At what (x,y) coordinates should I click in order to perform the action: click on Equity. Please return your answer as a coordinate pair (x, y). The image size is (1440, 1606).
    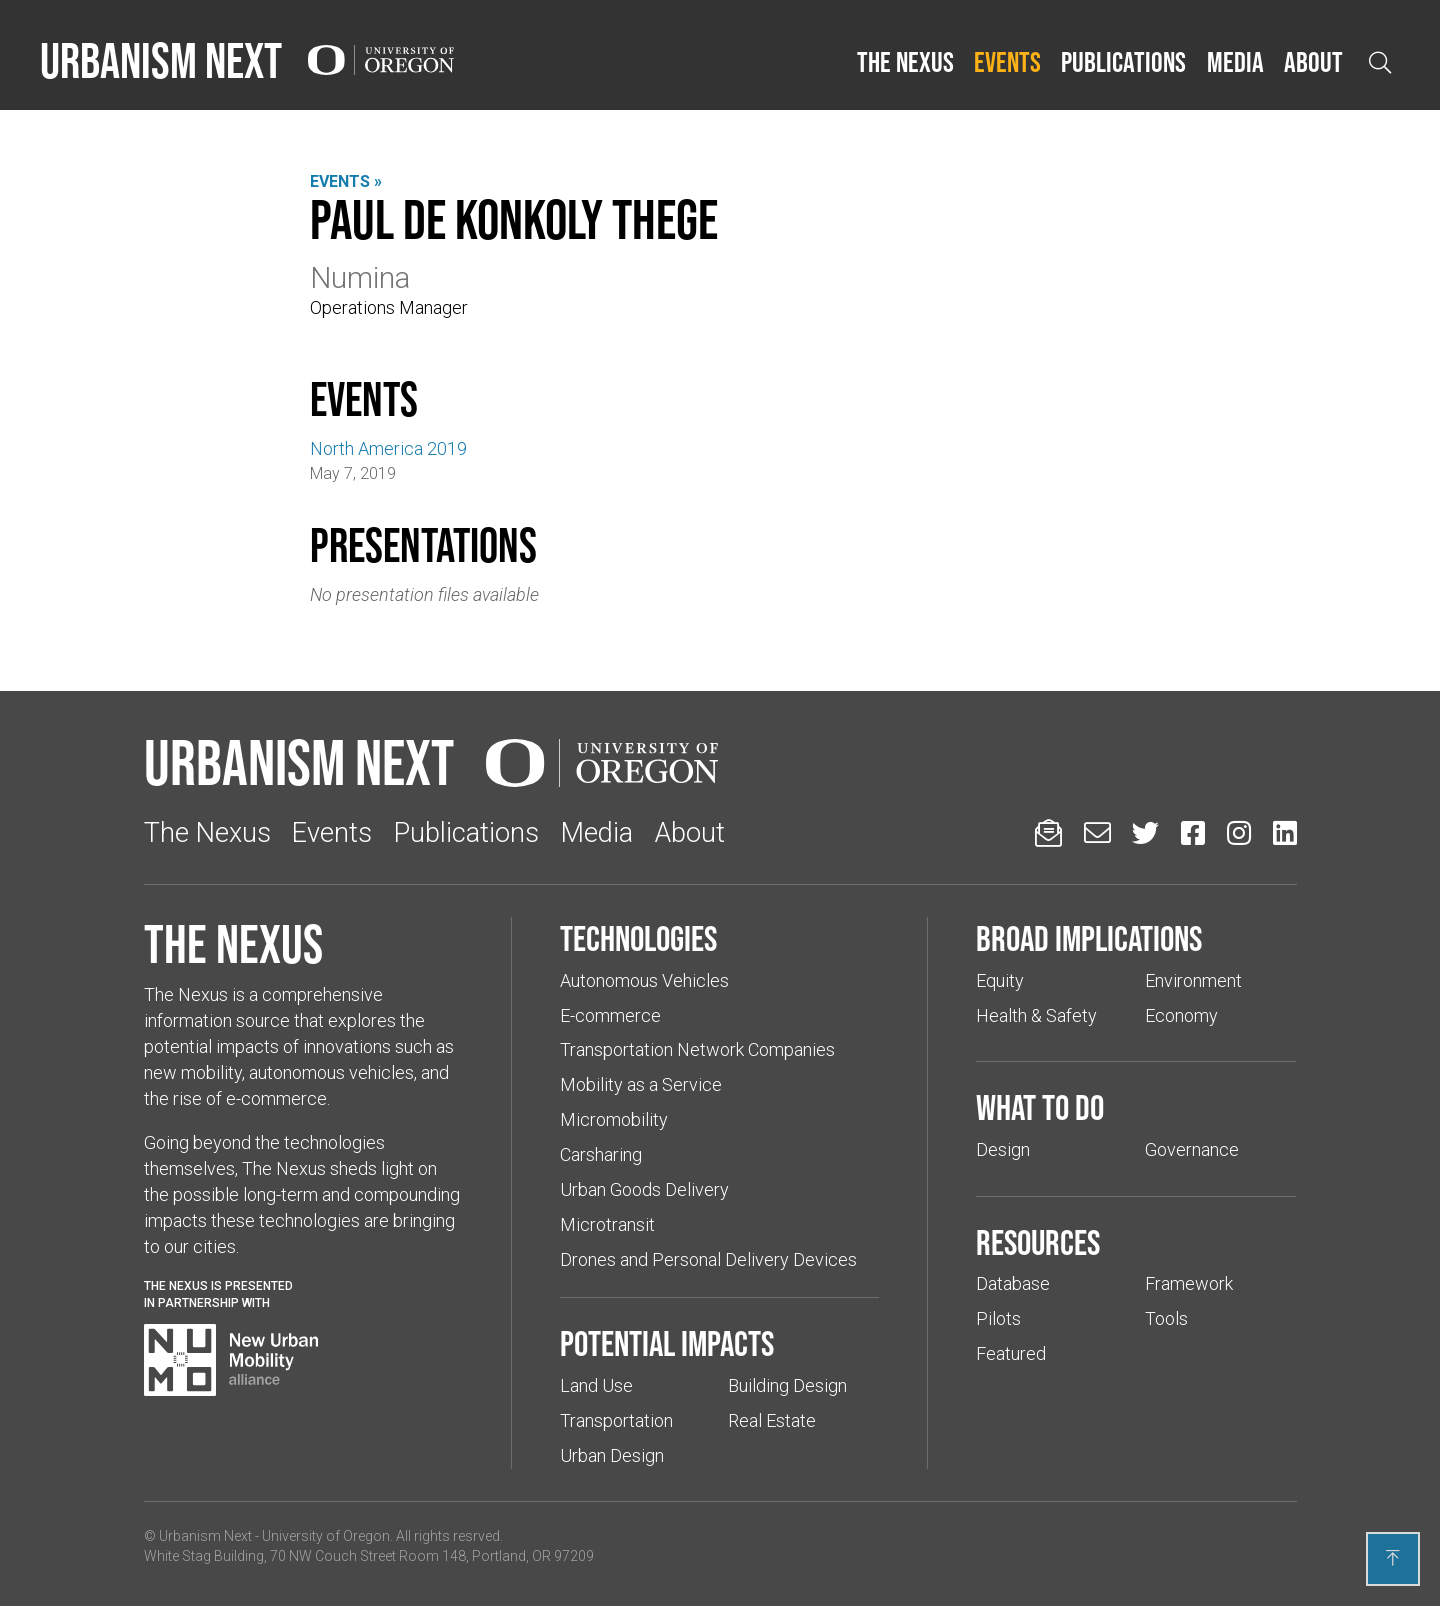
    Looking at the image, I should click on (1000, 980).